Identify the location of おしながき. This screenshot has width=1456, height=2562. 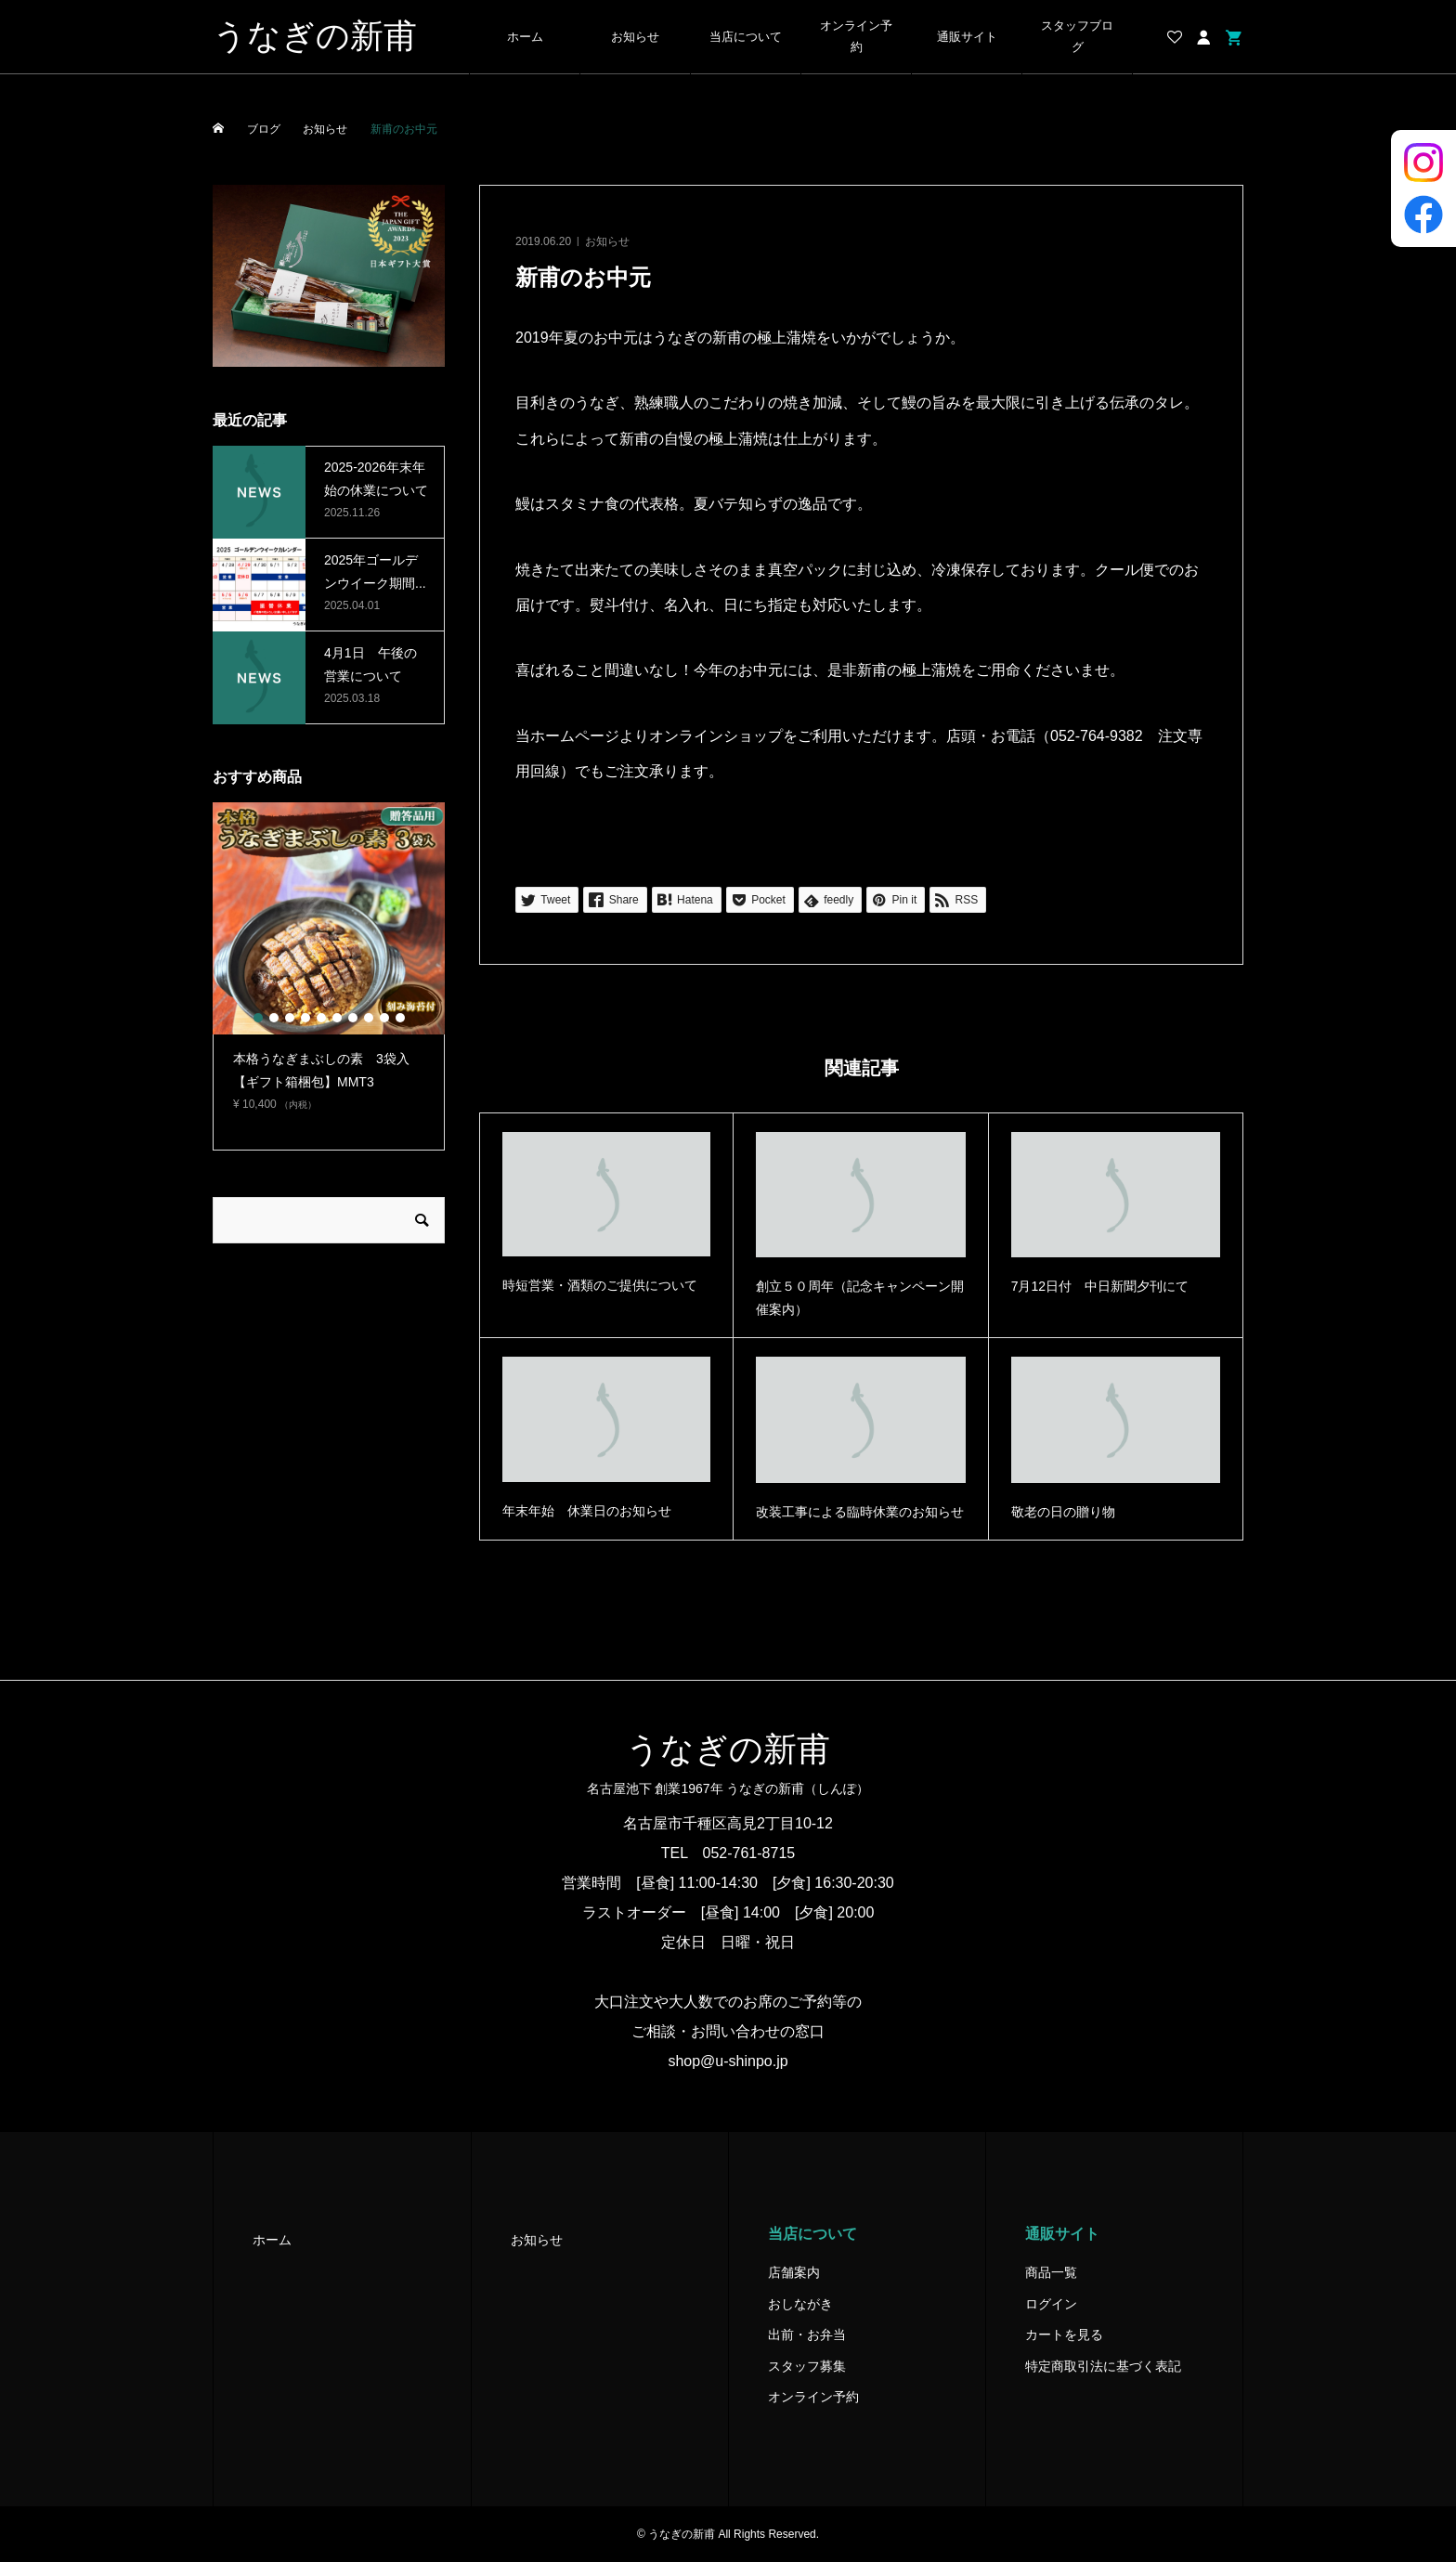
(800, 2303).